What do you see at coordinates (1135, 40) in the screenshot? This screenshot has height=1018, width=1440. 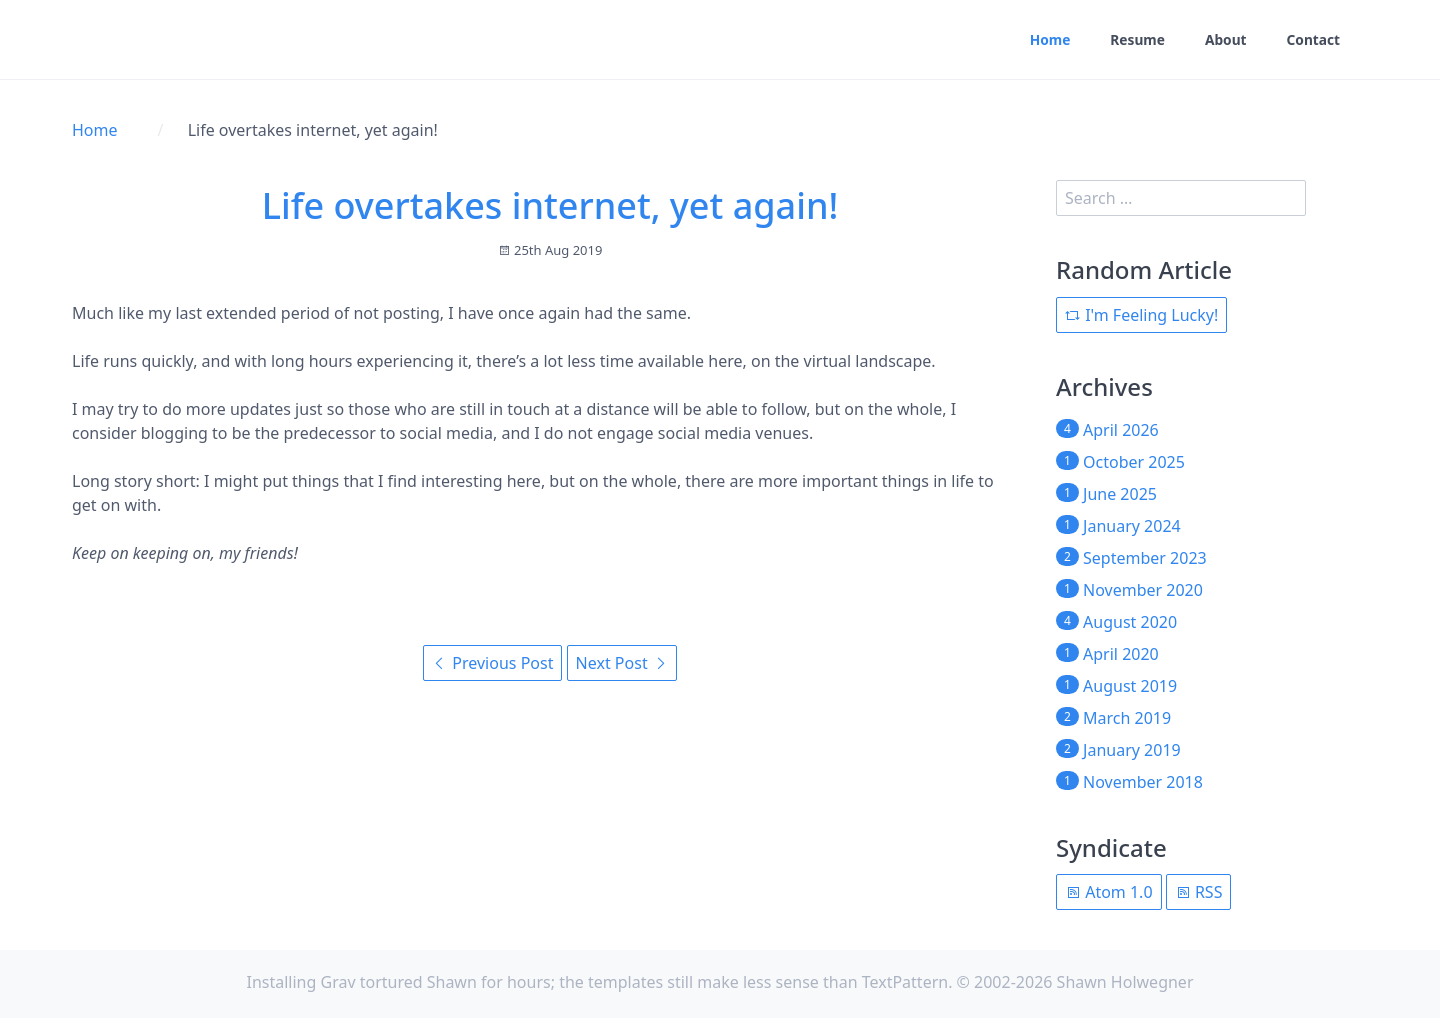 I see `Resume` at bounding box center [1135, 40].